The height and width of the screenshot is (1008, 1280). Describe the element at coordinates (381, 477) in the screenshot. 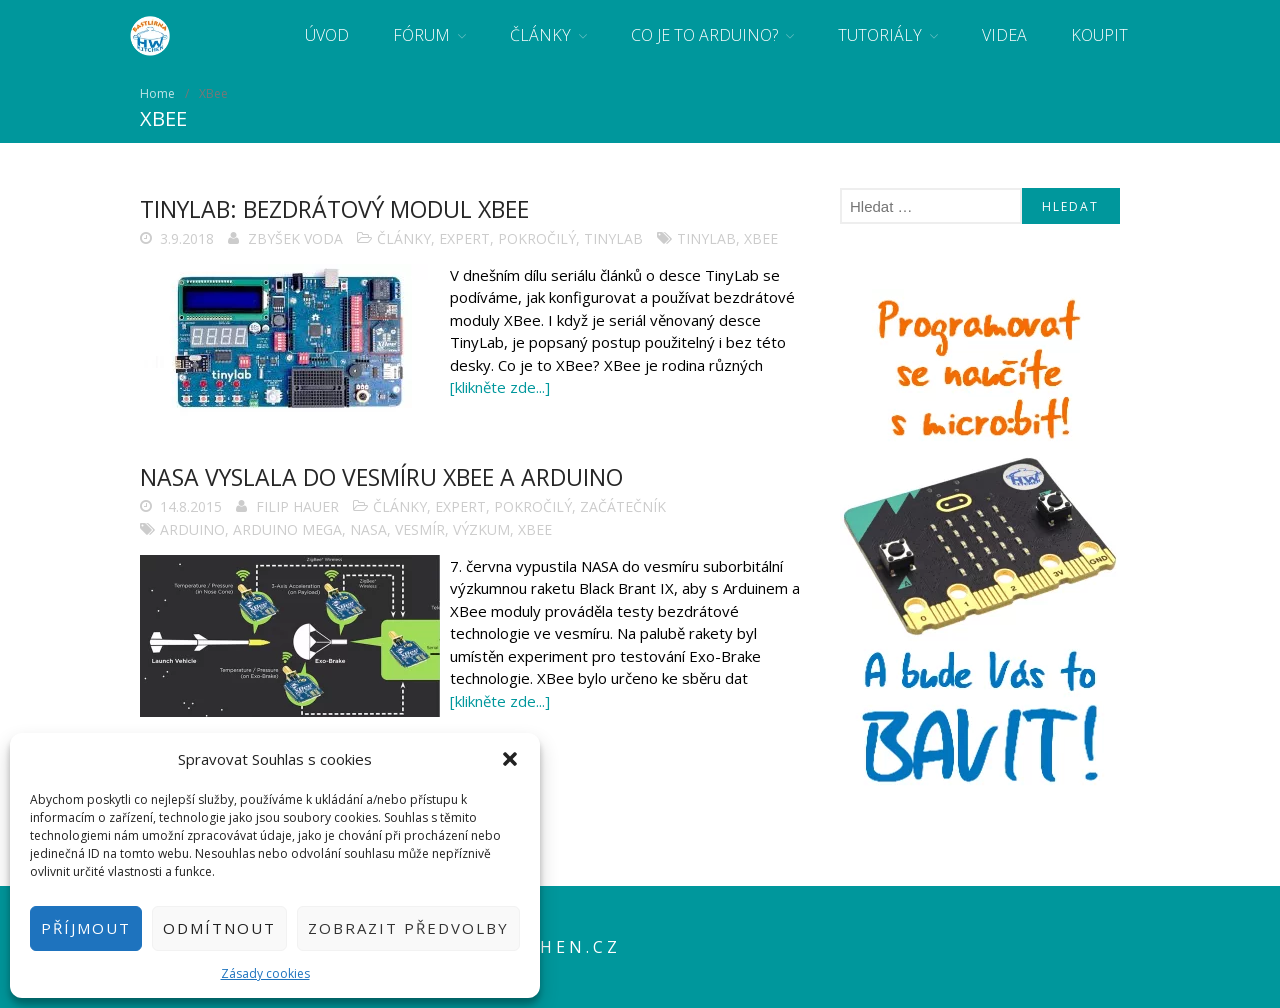

I see `NASA vyslala do vesmíru XBee a Arduino` at that location.